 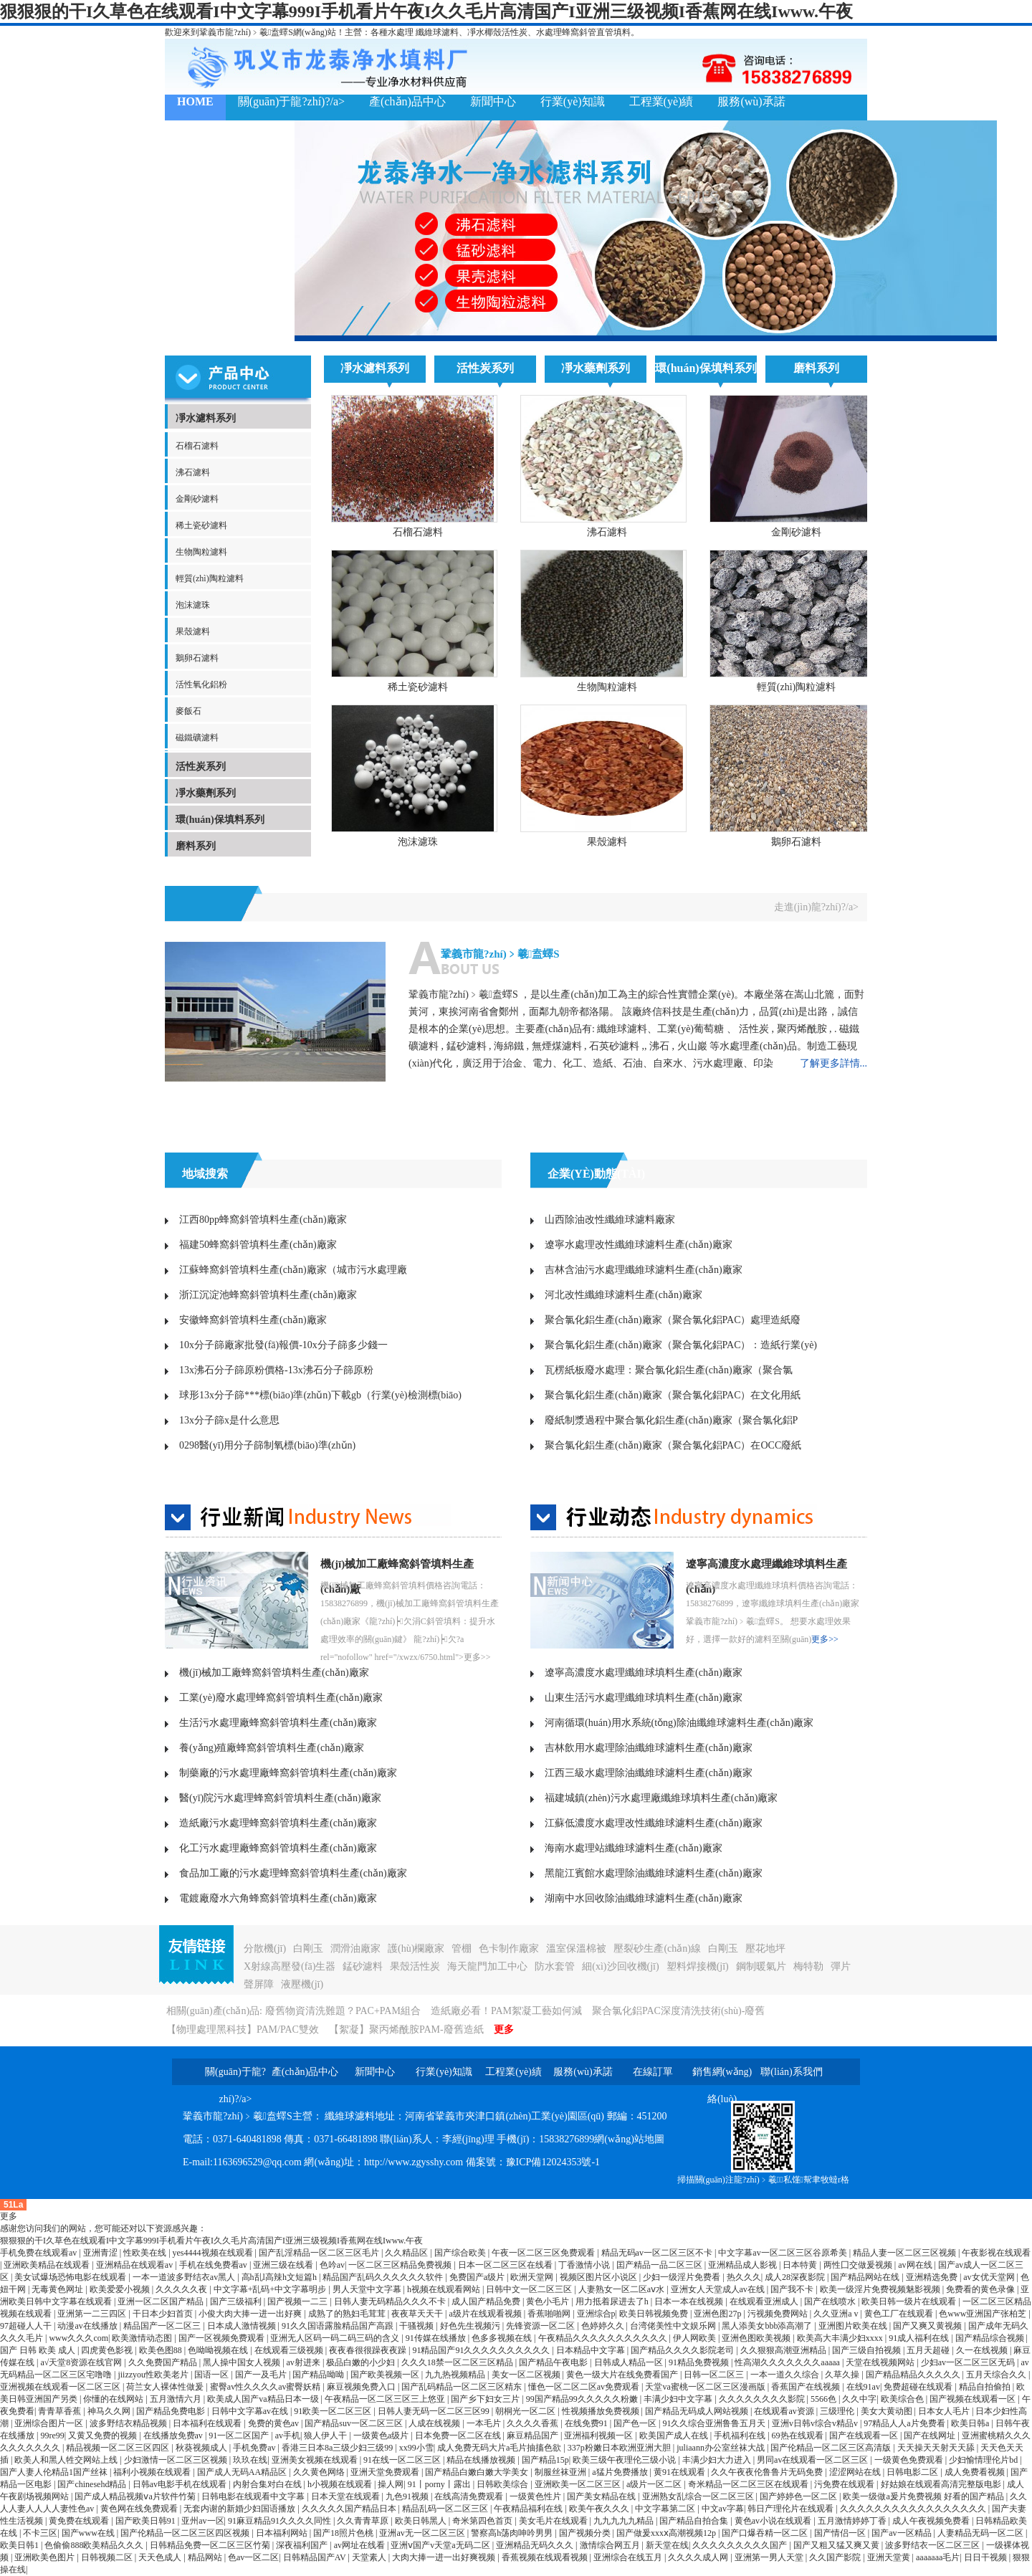 What do you see at coordinates (208, 2423) in the screenshot?
I see `日本福利在线观看` at bounding box center [208, 2423].